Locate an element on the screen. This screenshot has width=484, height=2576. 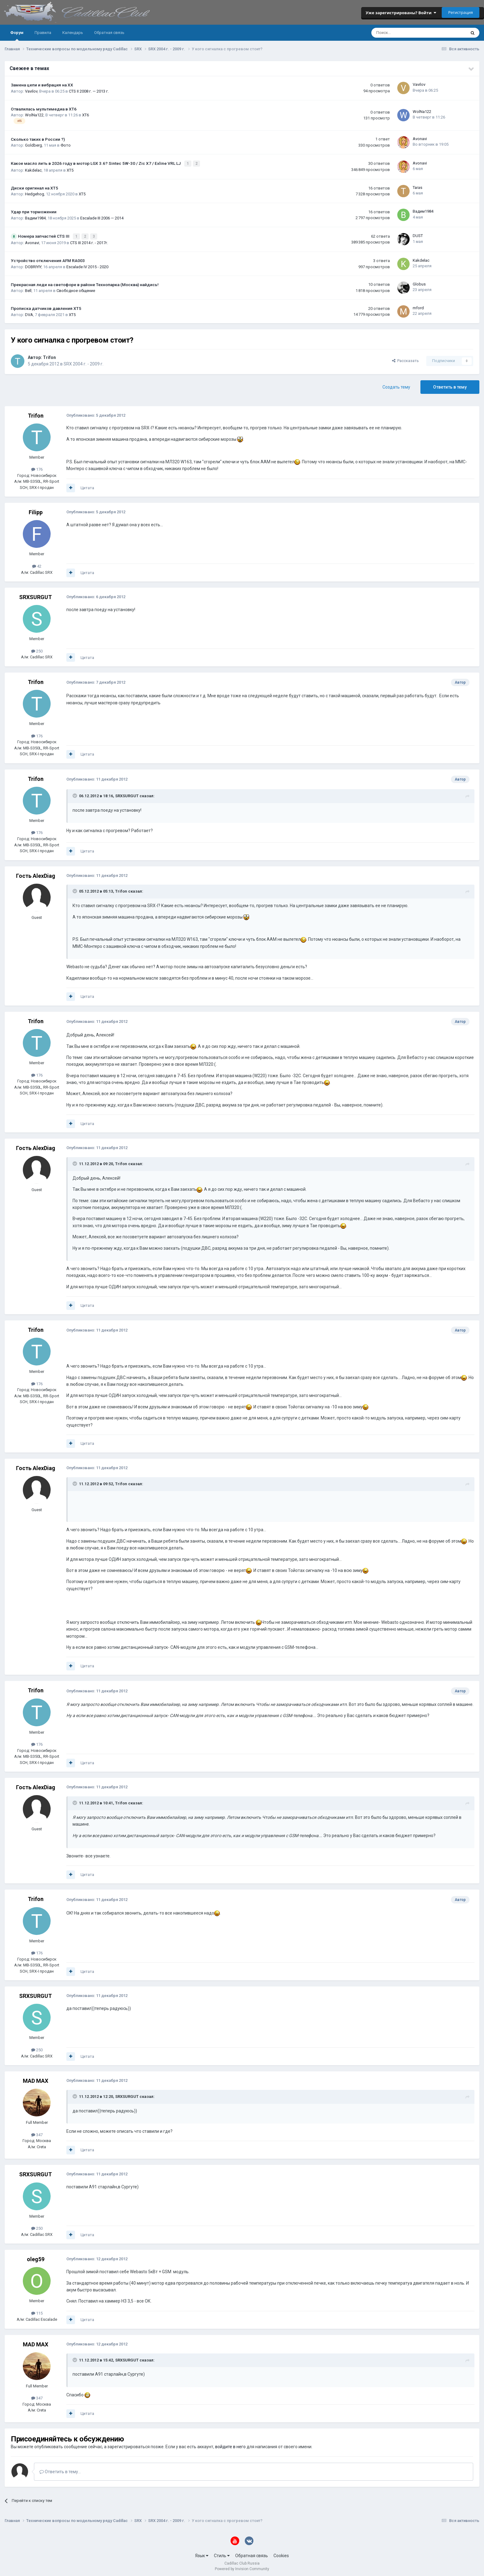
Trifon is located at coordinates (49, 355).